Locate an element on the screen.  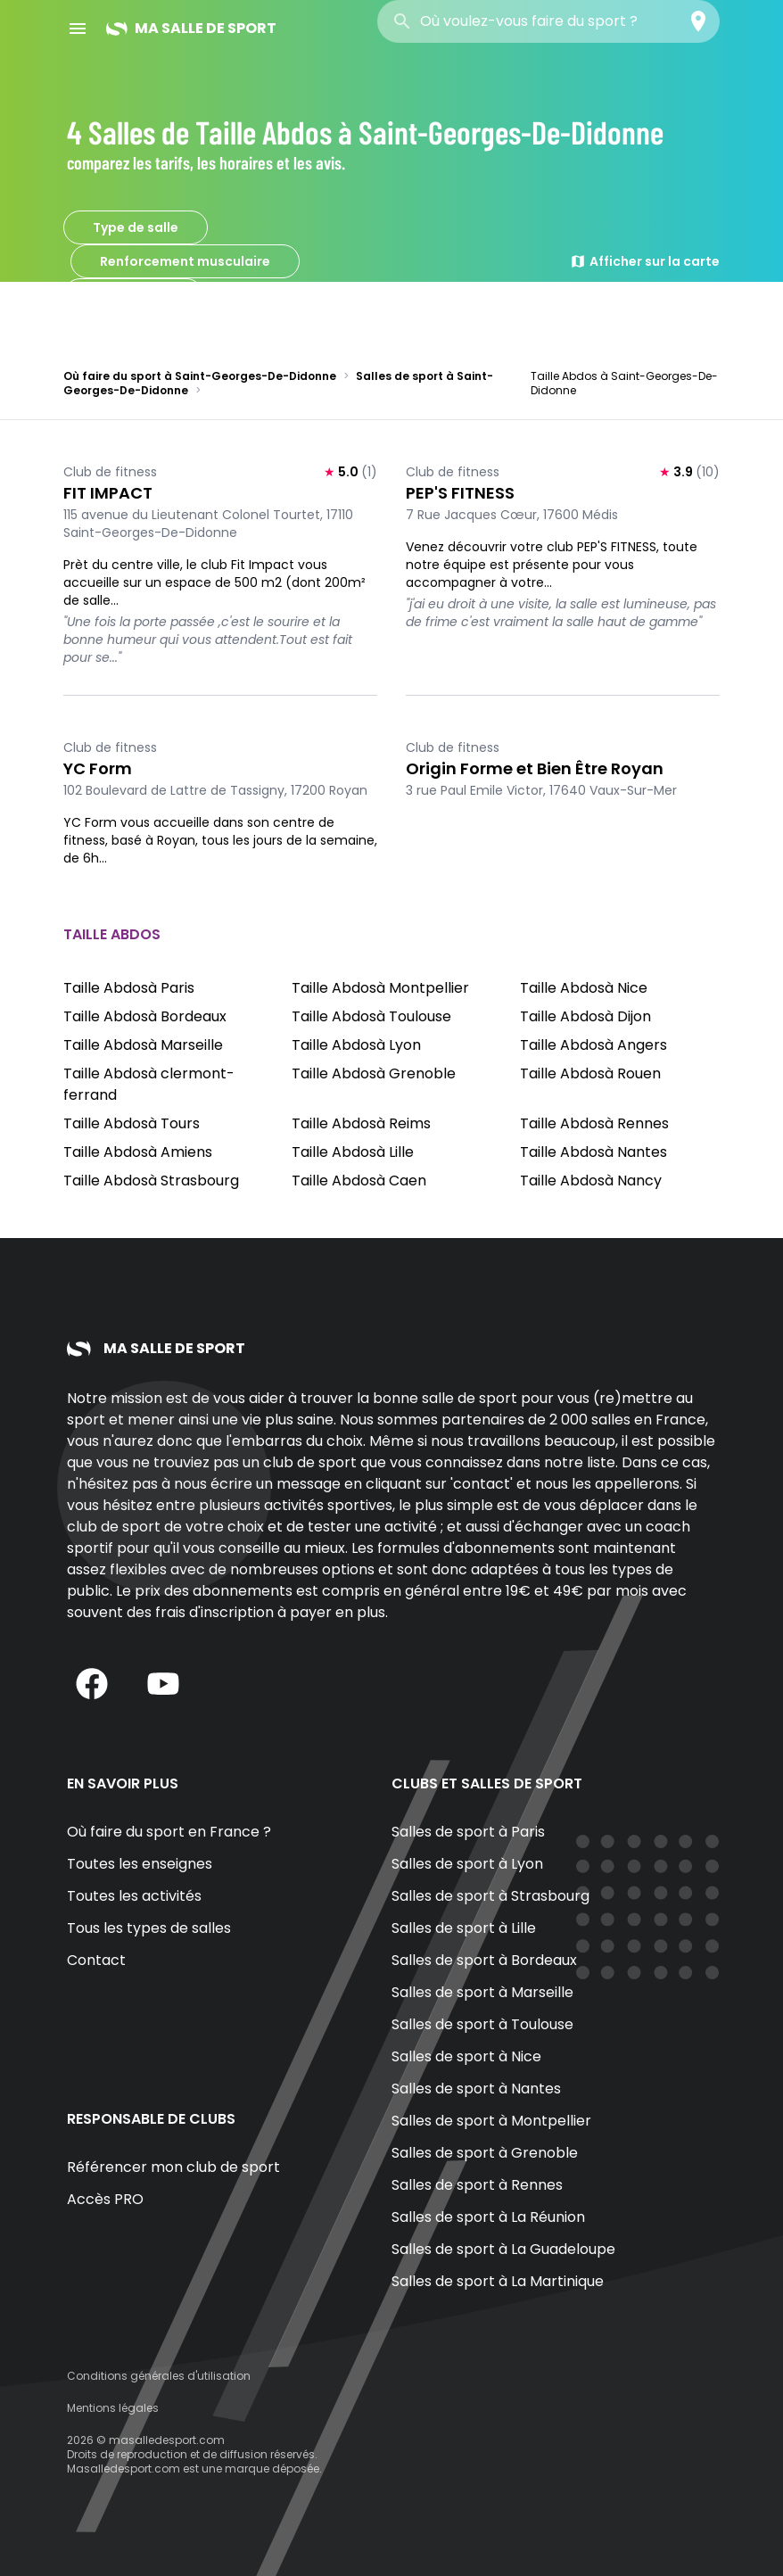
Taille Abdosà Strasbourg is located at coordinates (151, 1180).